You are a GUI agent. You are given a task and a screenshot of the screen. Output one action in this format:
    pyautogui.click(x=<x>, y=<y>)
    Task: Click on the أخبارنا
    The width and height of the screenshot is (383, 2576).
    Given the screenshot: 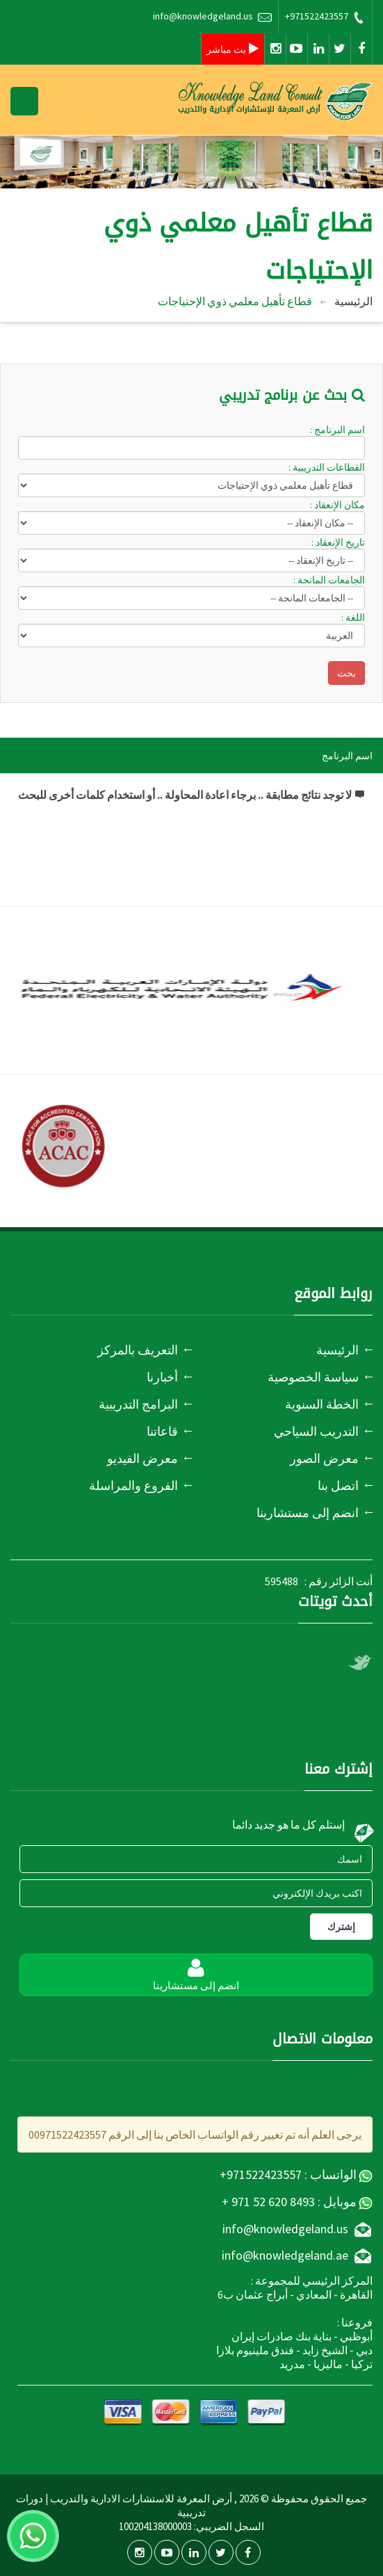 What is the action you would take?
    pyautogui.click(x=162, y=1377)
    